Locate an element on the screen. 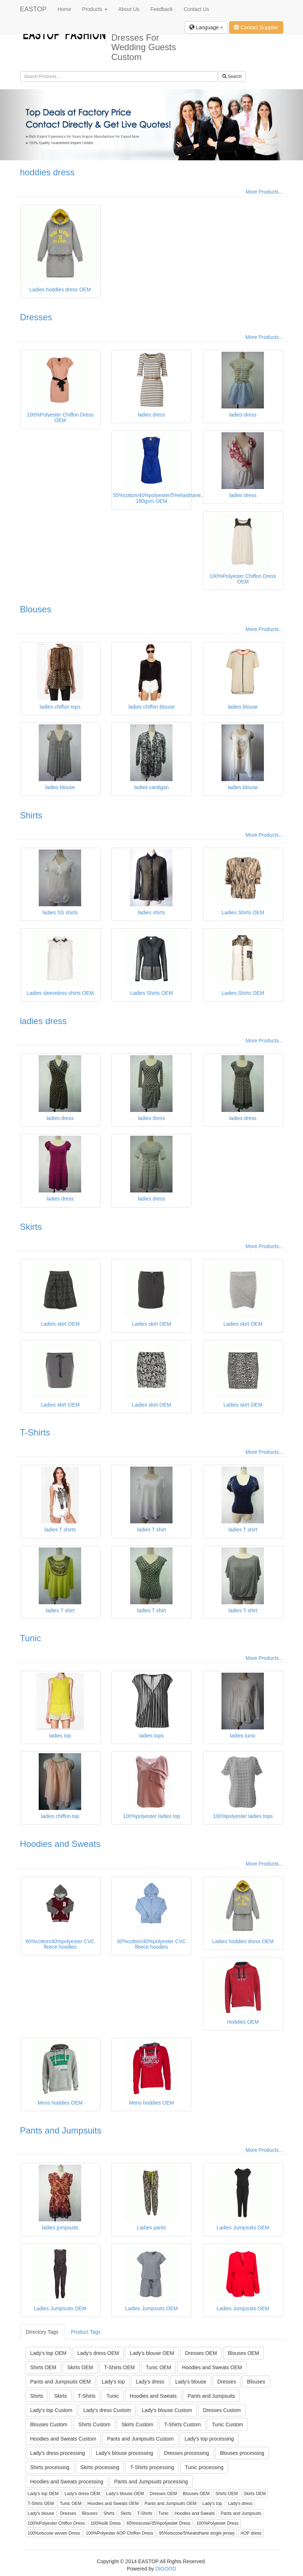  Feedback is located at coordinates (161, 9).